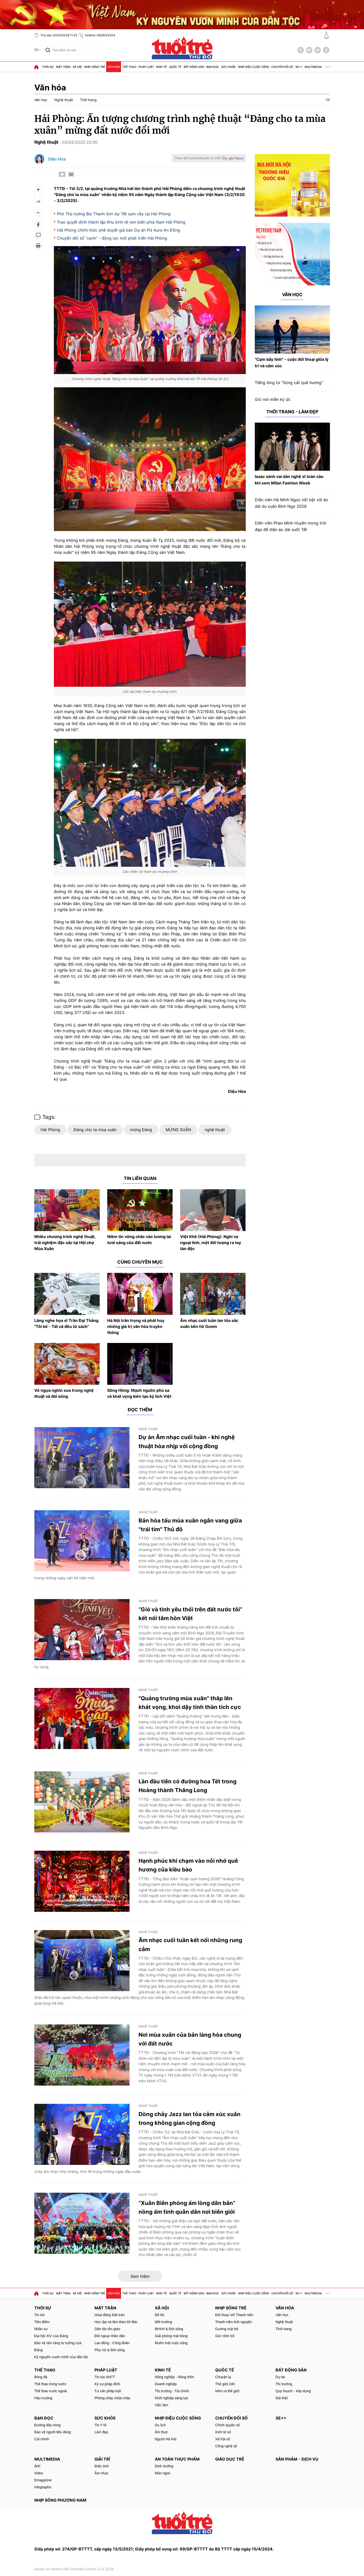 This screenshot has height=2576, width=364. Describe the element at coordinates (227, 2391) in the screenshot. I see `Nhìn ra thế giới` at that location.